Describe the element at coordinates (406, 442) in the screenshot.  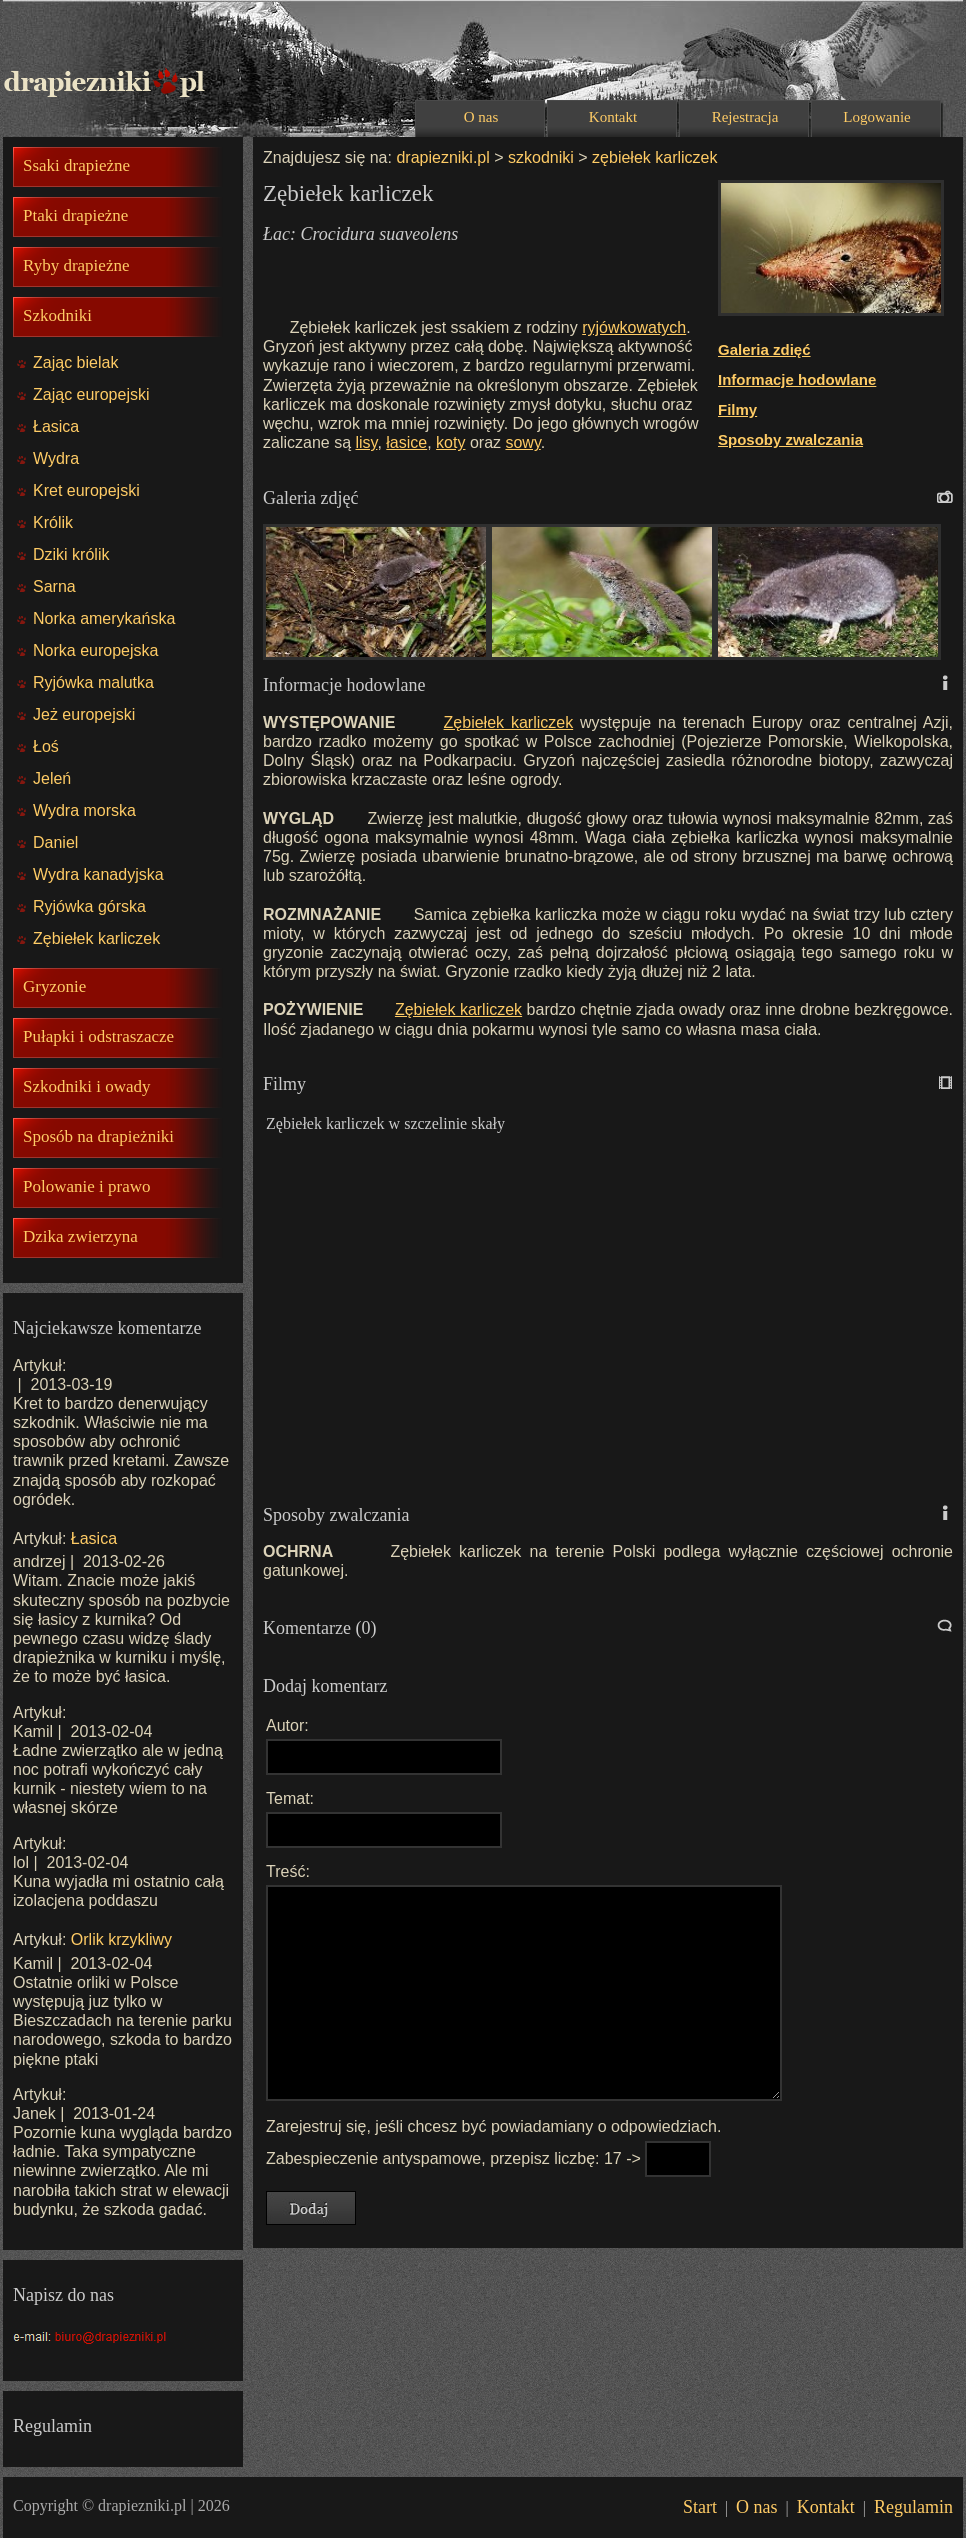
I see `łasice` at that location.